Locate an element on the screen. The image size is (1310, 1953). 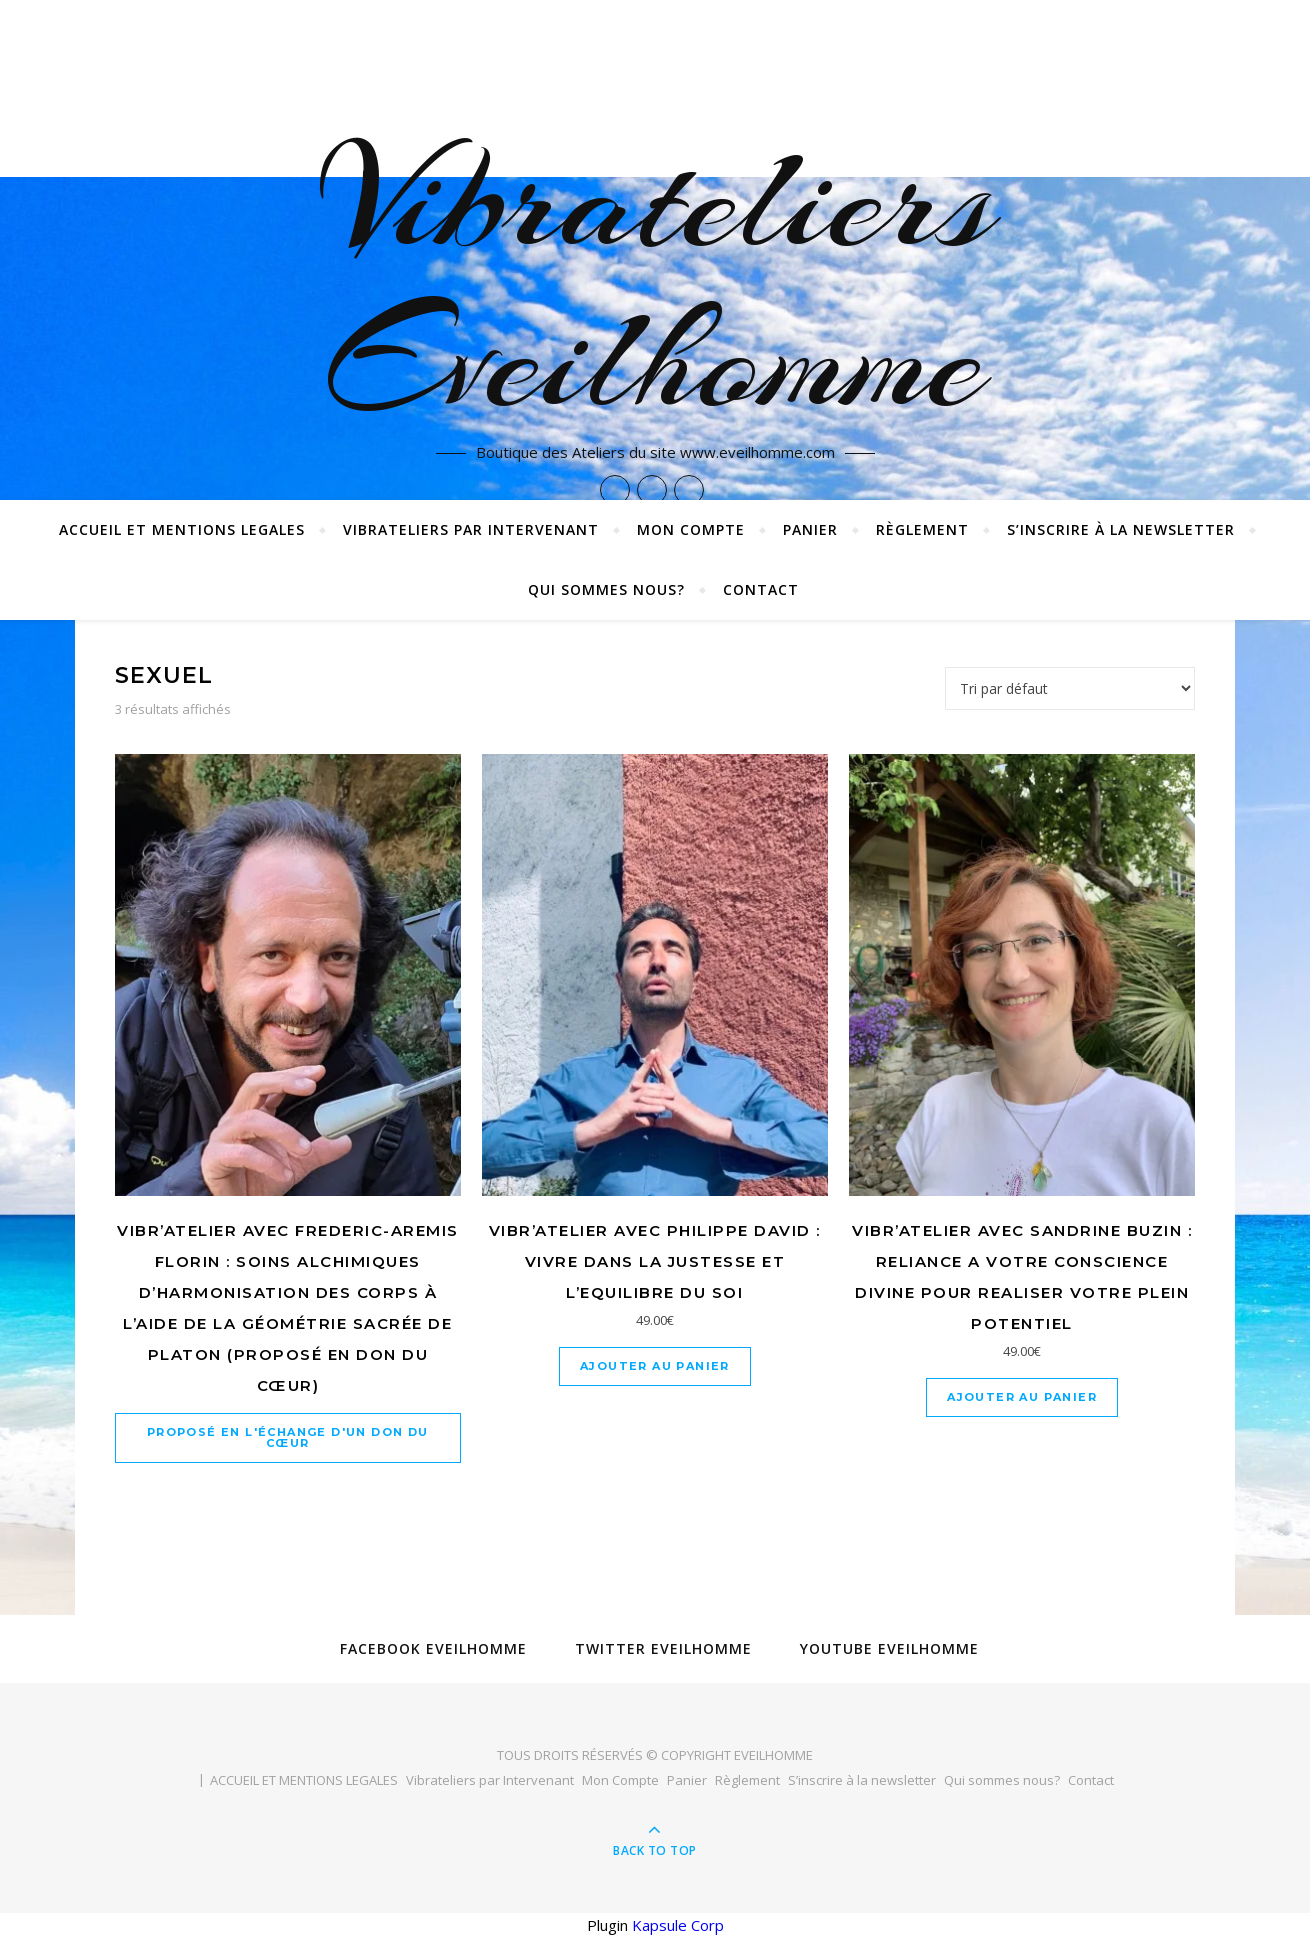
ACCUEIL ET MENTIONS LEGALES is located at coordinates (182, 529).